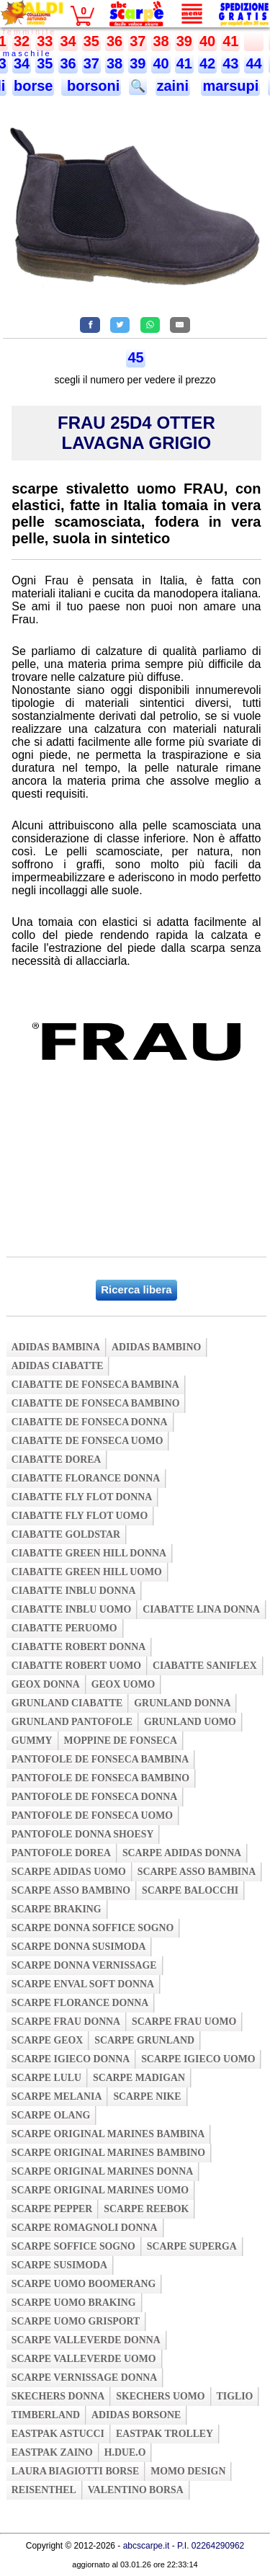  Describe the element at coordinates (125, 2452) in the screenshot. I see `h.due.o` at that location.